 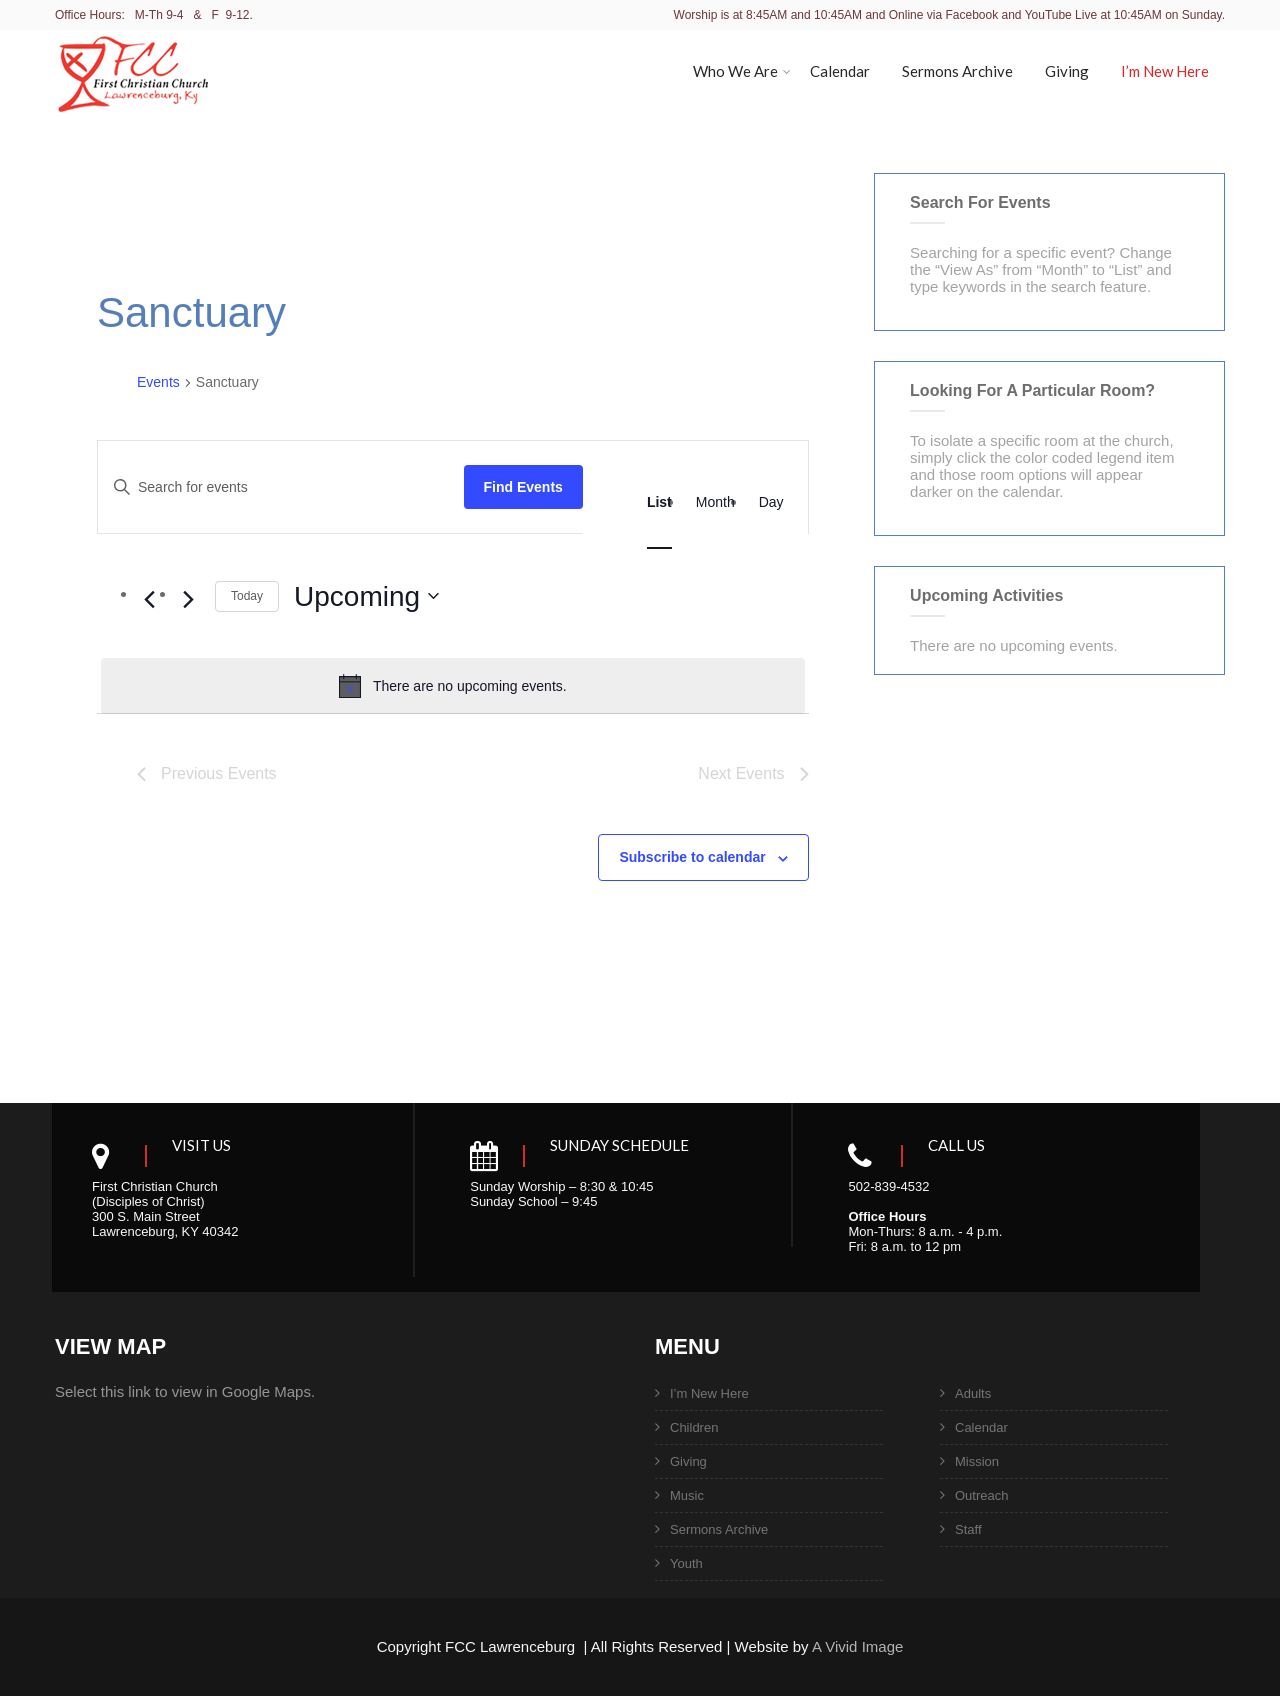 I want to click on Staff, so click(x=968, y=1529).